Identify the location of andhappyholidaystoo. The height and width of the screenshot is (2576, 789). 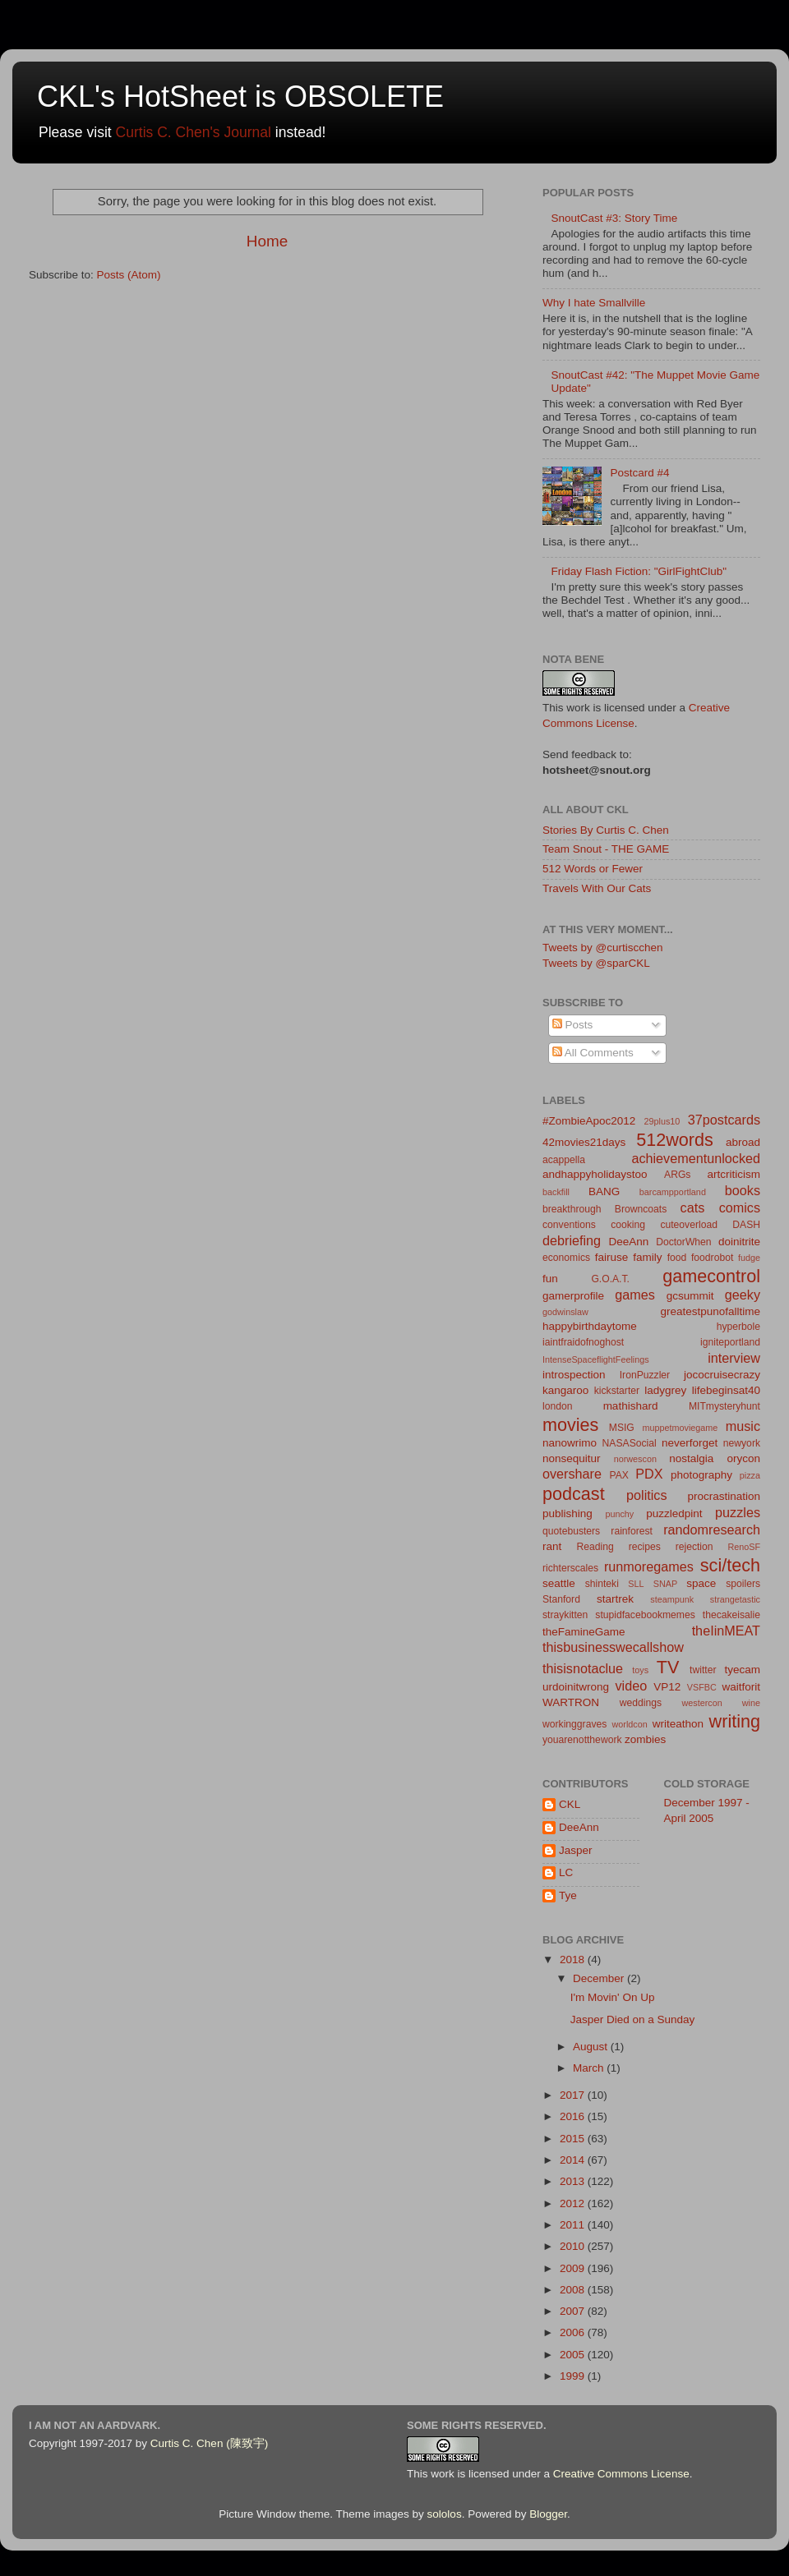
(595, 1174).